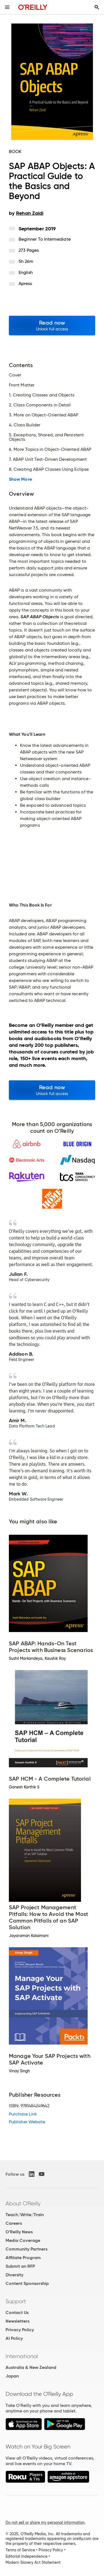 The width and height of the screenshot is (104, 2576). I want to click on International, so click(22, 2356).